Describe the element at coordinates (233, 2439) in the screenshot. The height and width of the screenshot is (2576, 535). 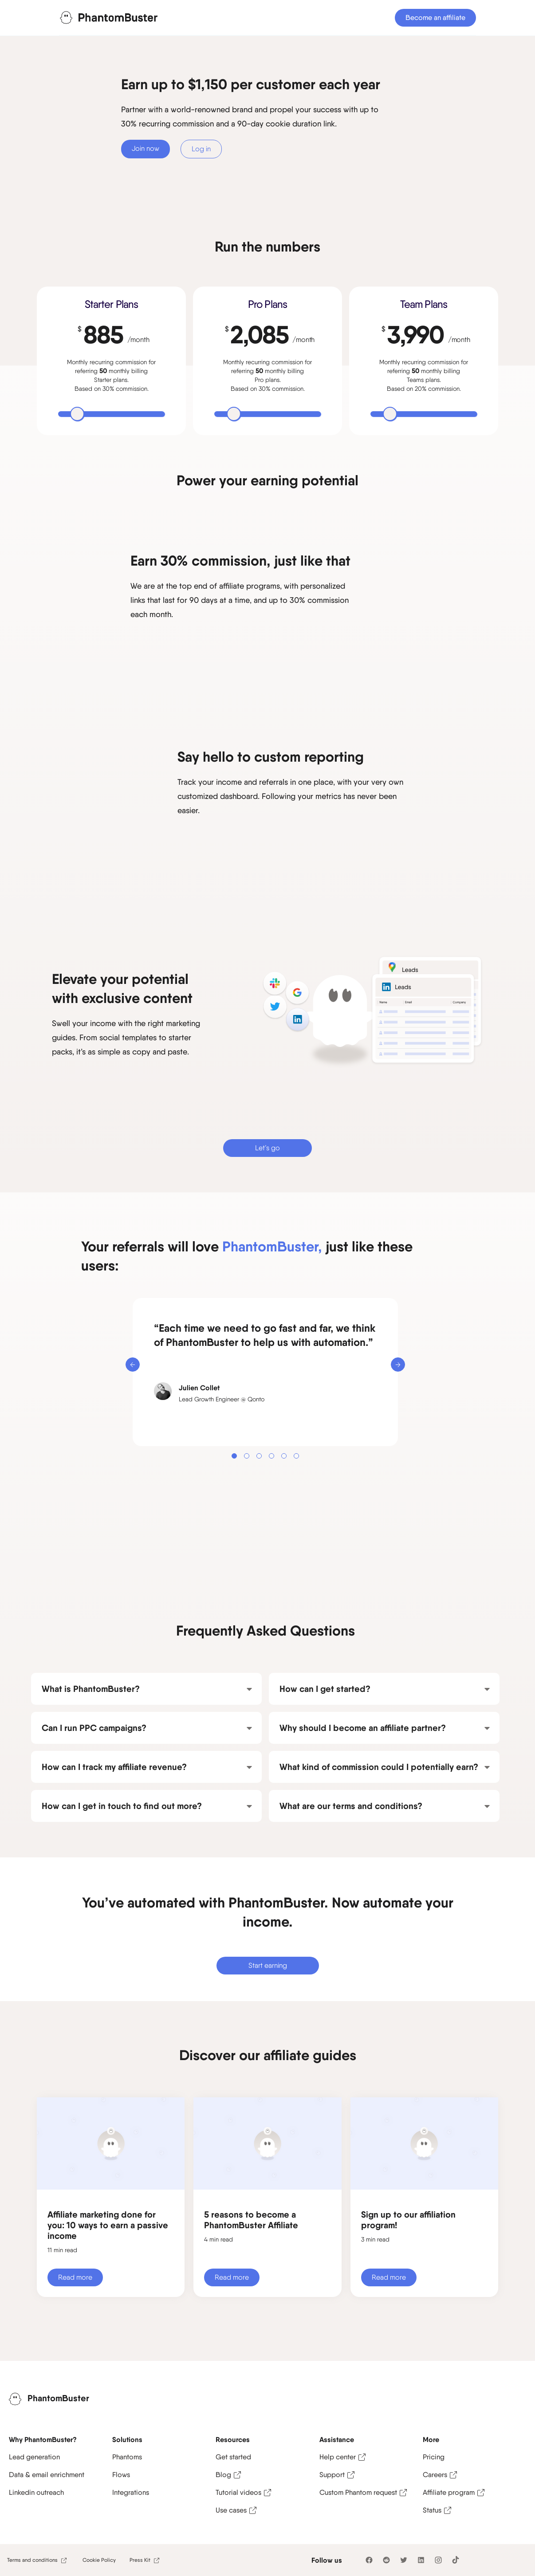
I see `Resources` at that location.